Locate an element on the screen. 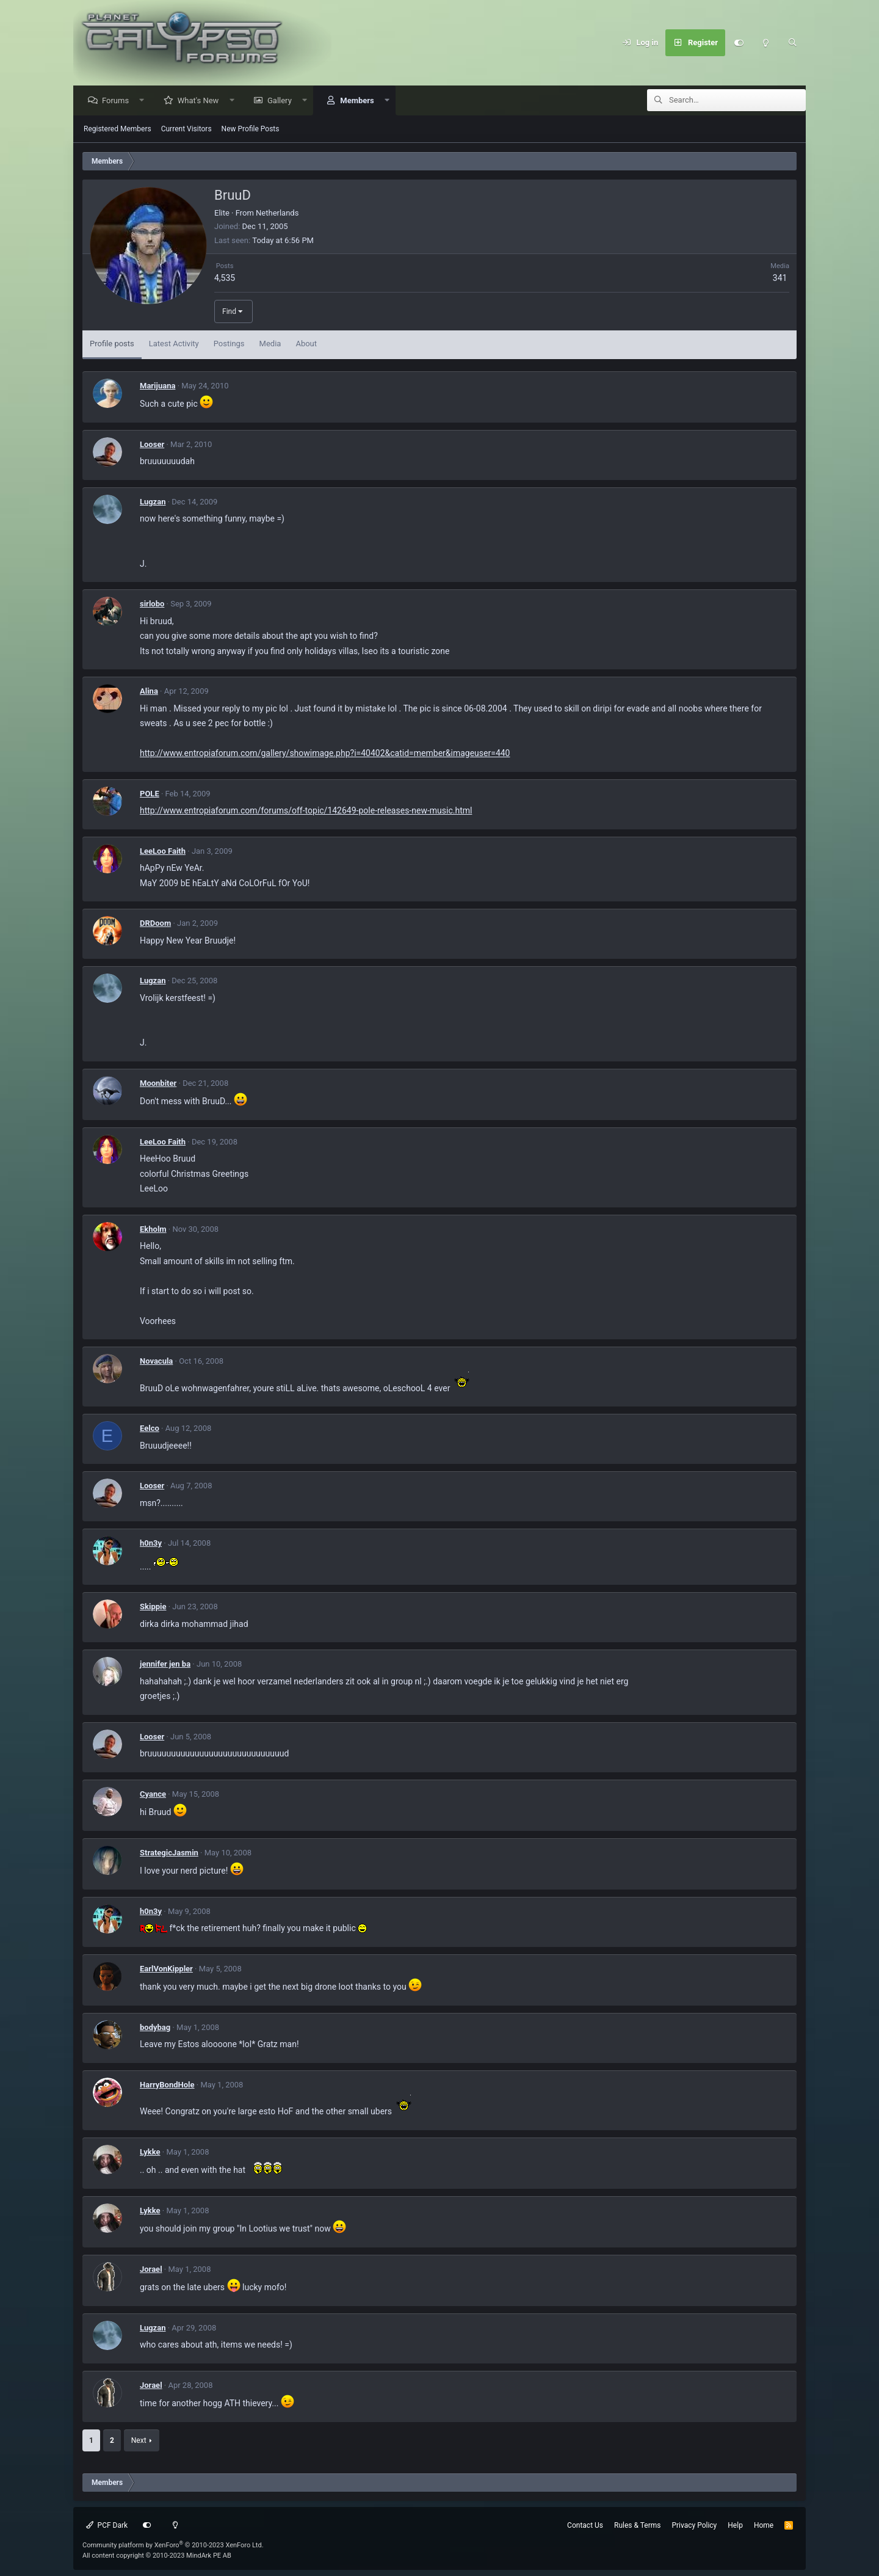  Members is located at coordinates (360, 101).